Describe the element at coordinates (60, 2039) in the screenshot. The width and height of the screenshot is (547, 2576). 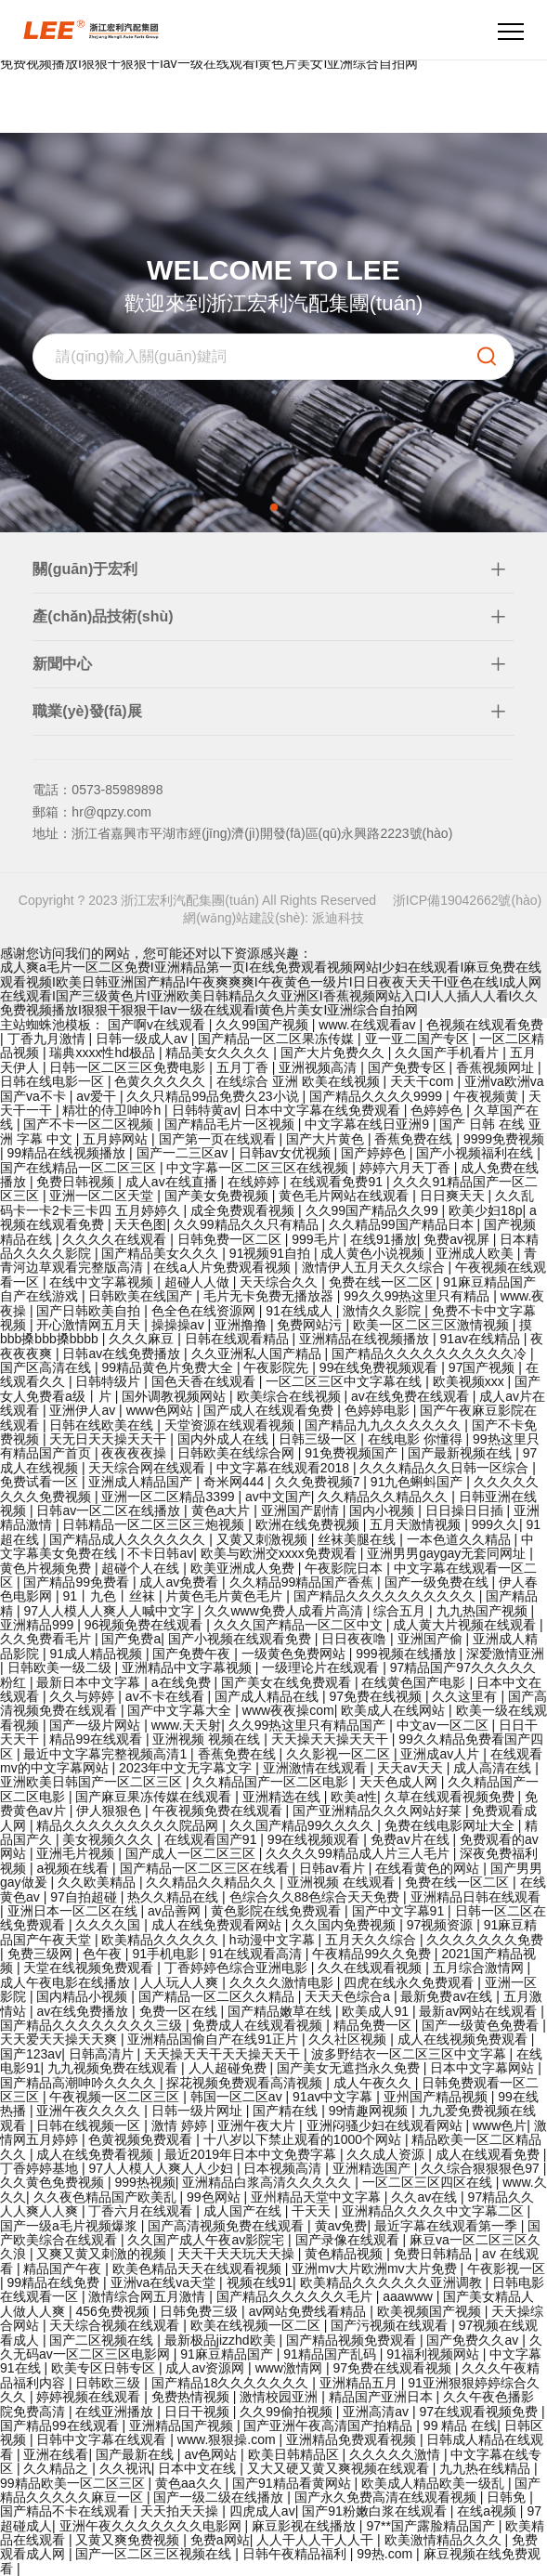
I see `天天爱天天操天天爽` at that location.